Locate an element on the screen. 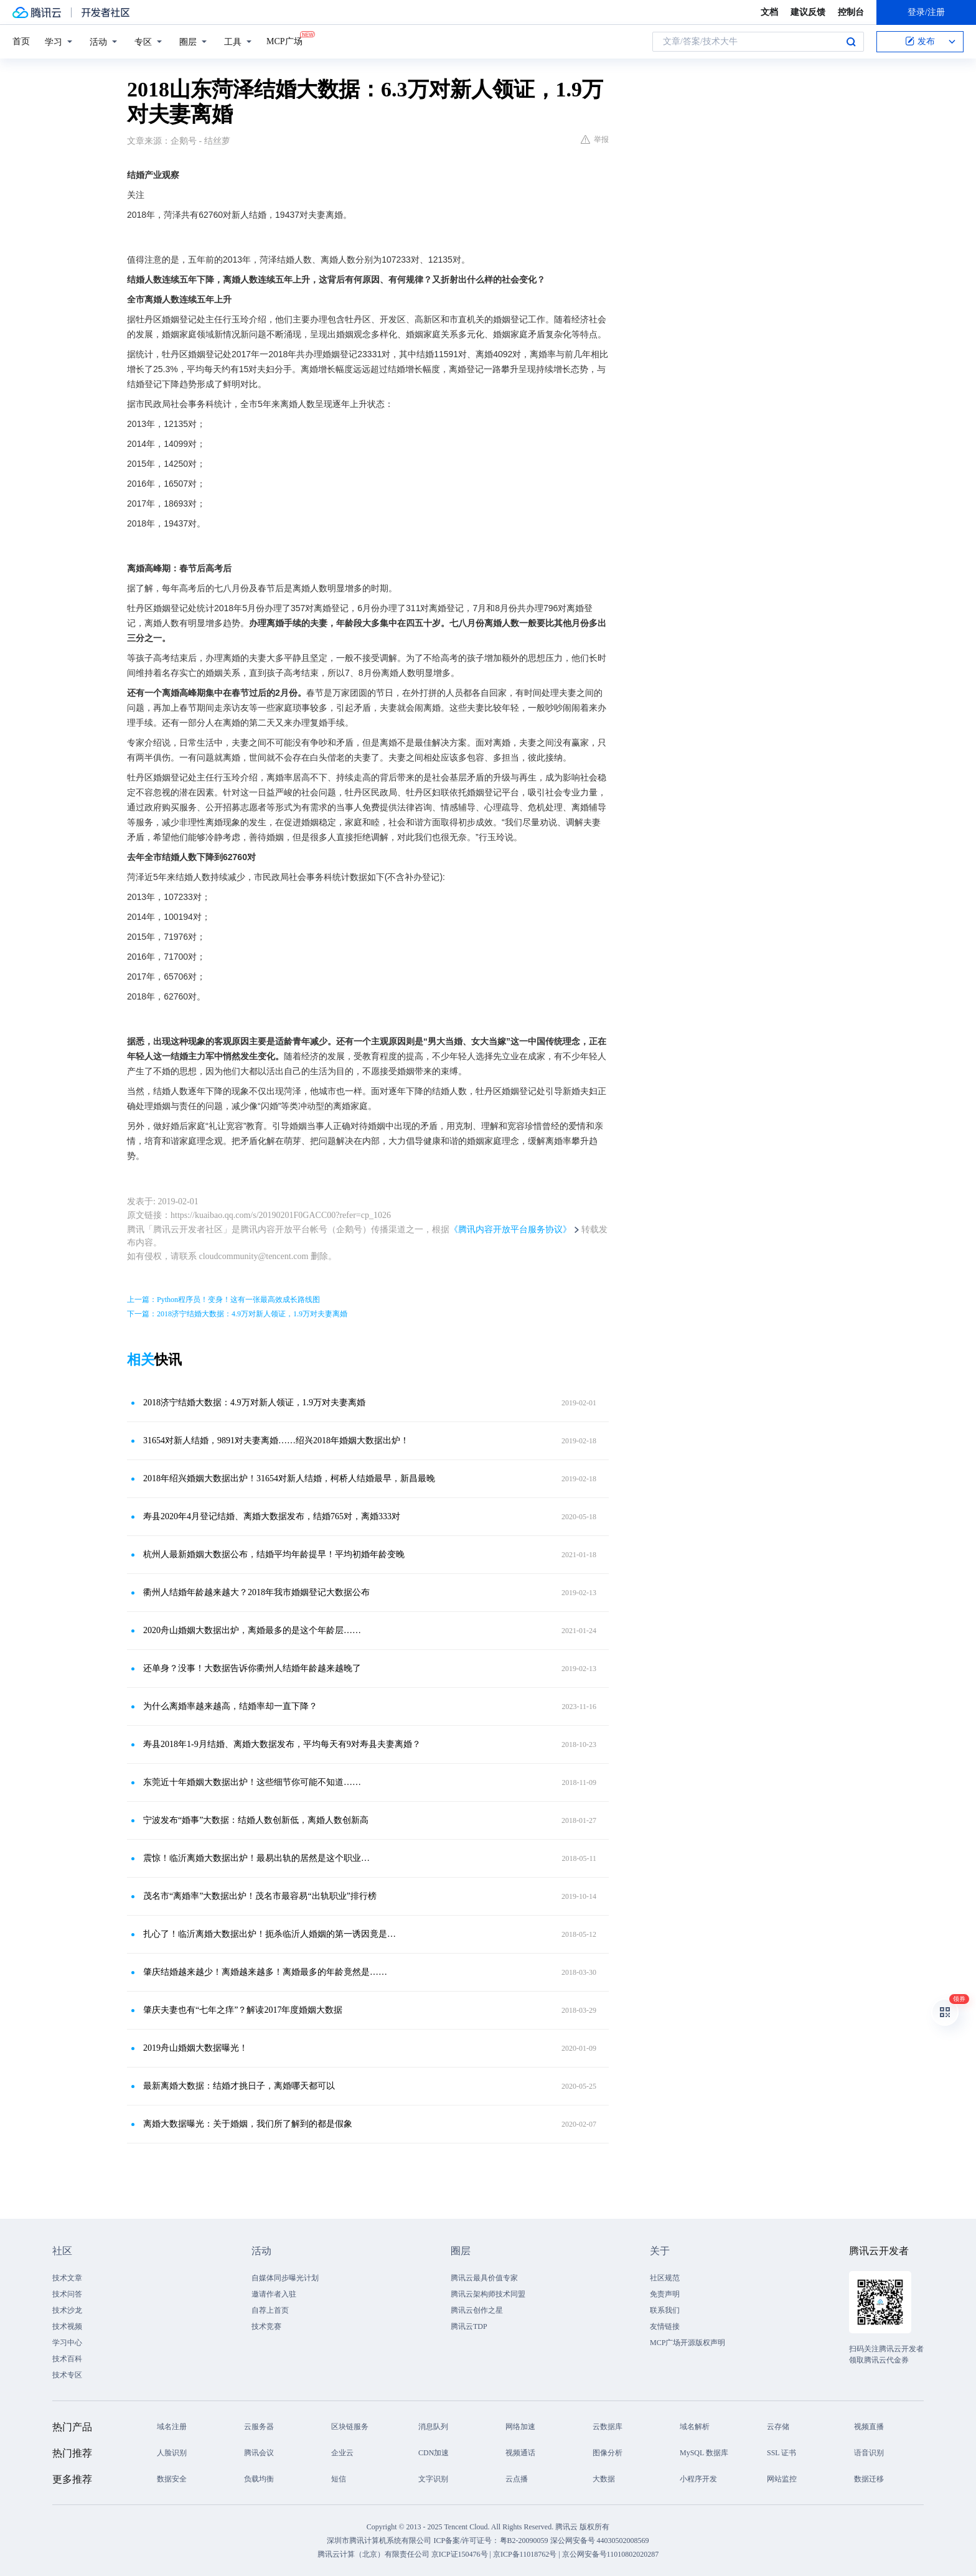 This screenshot has width=976, height=2576. 网络加速 is located at coordinates (520, 2426).